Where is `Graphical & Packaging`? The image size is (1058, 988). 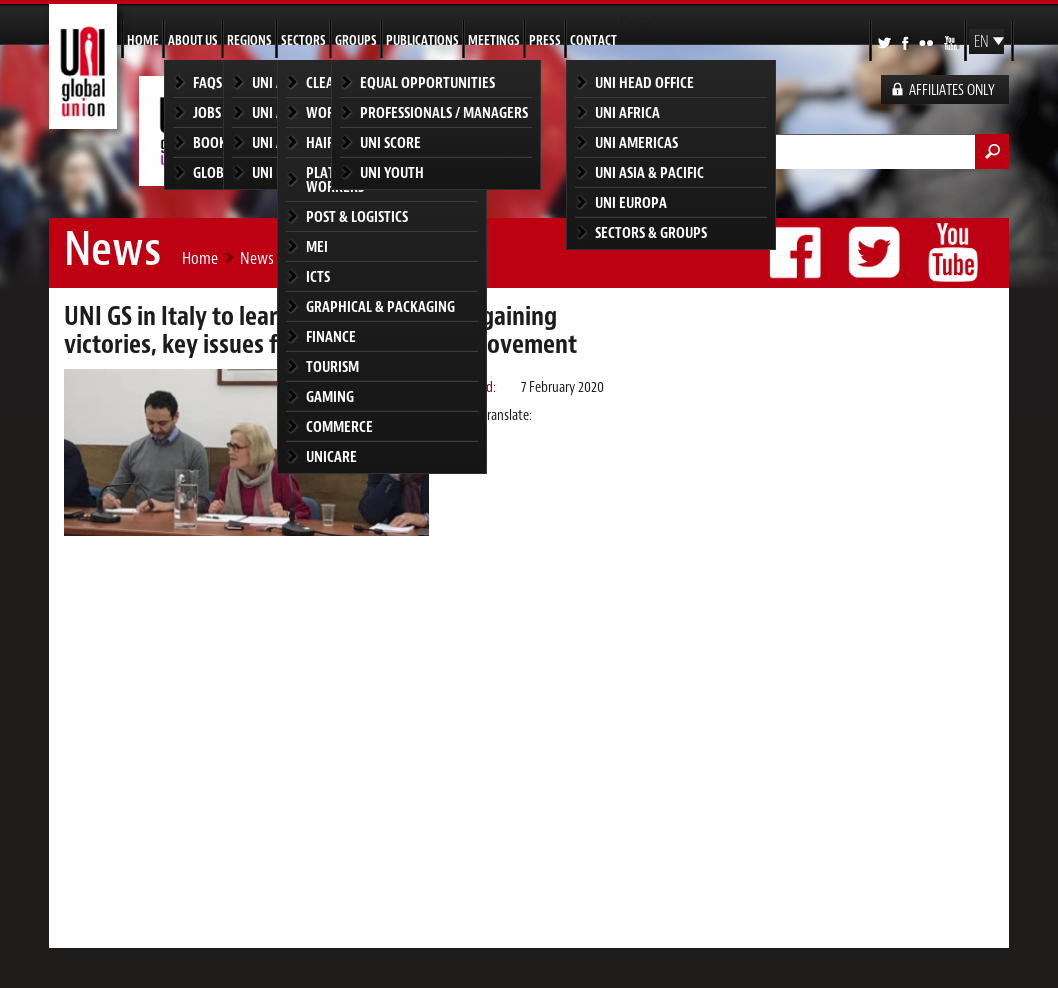
Graphical & Packaging is located at coordinates (380, 306).